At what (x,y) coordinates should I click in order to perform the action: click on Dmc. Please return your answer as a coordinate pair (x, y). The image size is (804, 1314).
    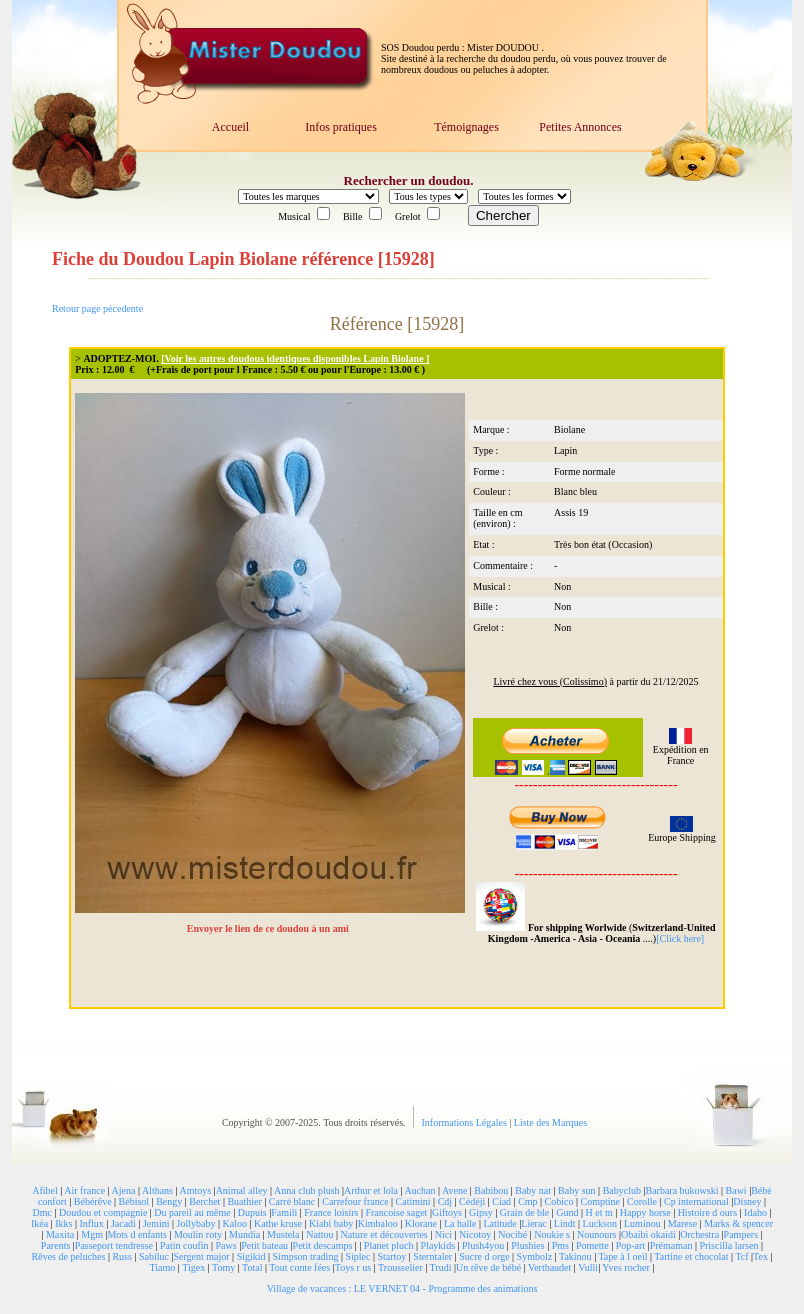
    Looking at the image, I should click on (42, 1212).